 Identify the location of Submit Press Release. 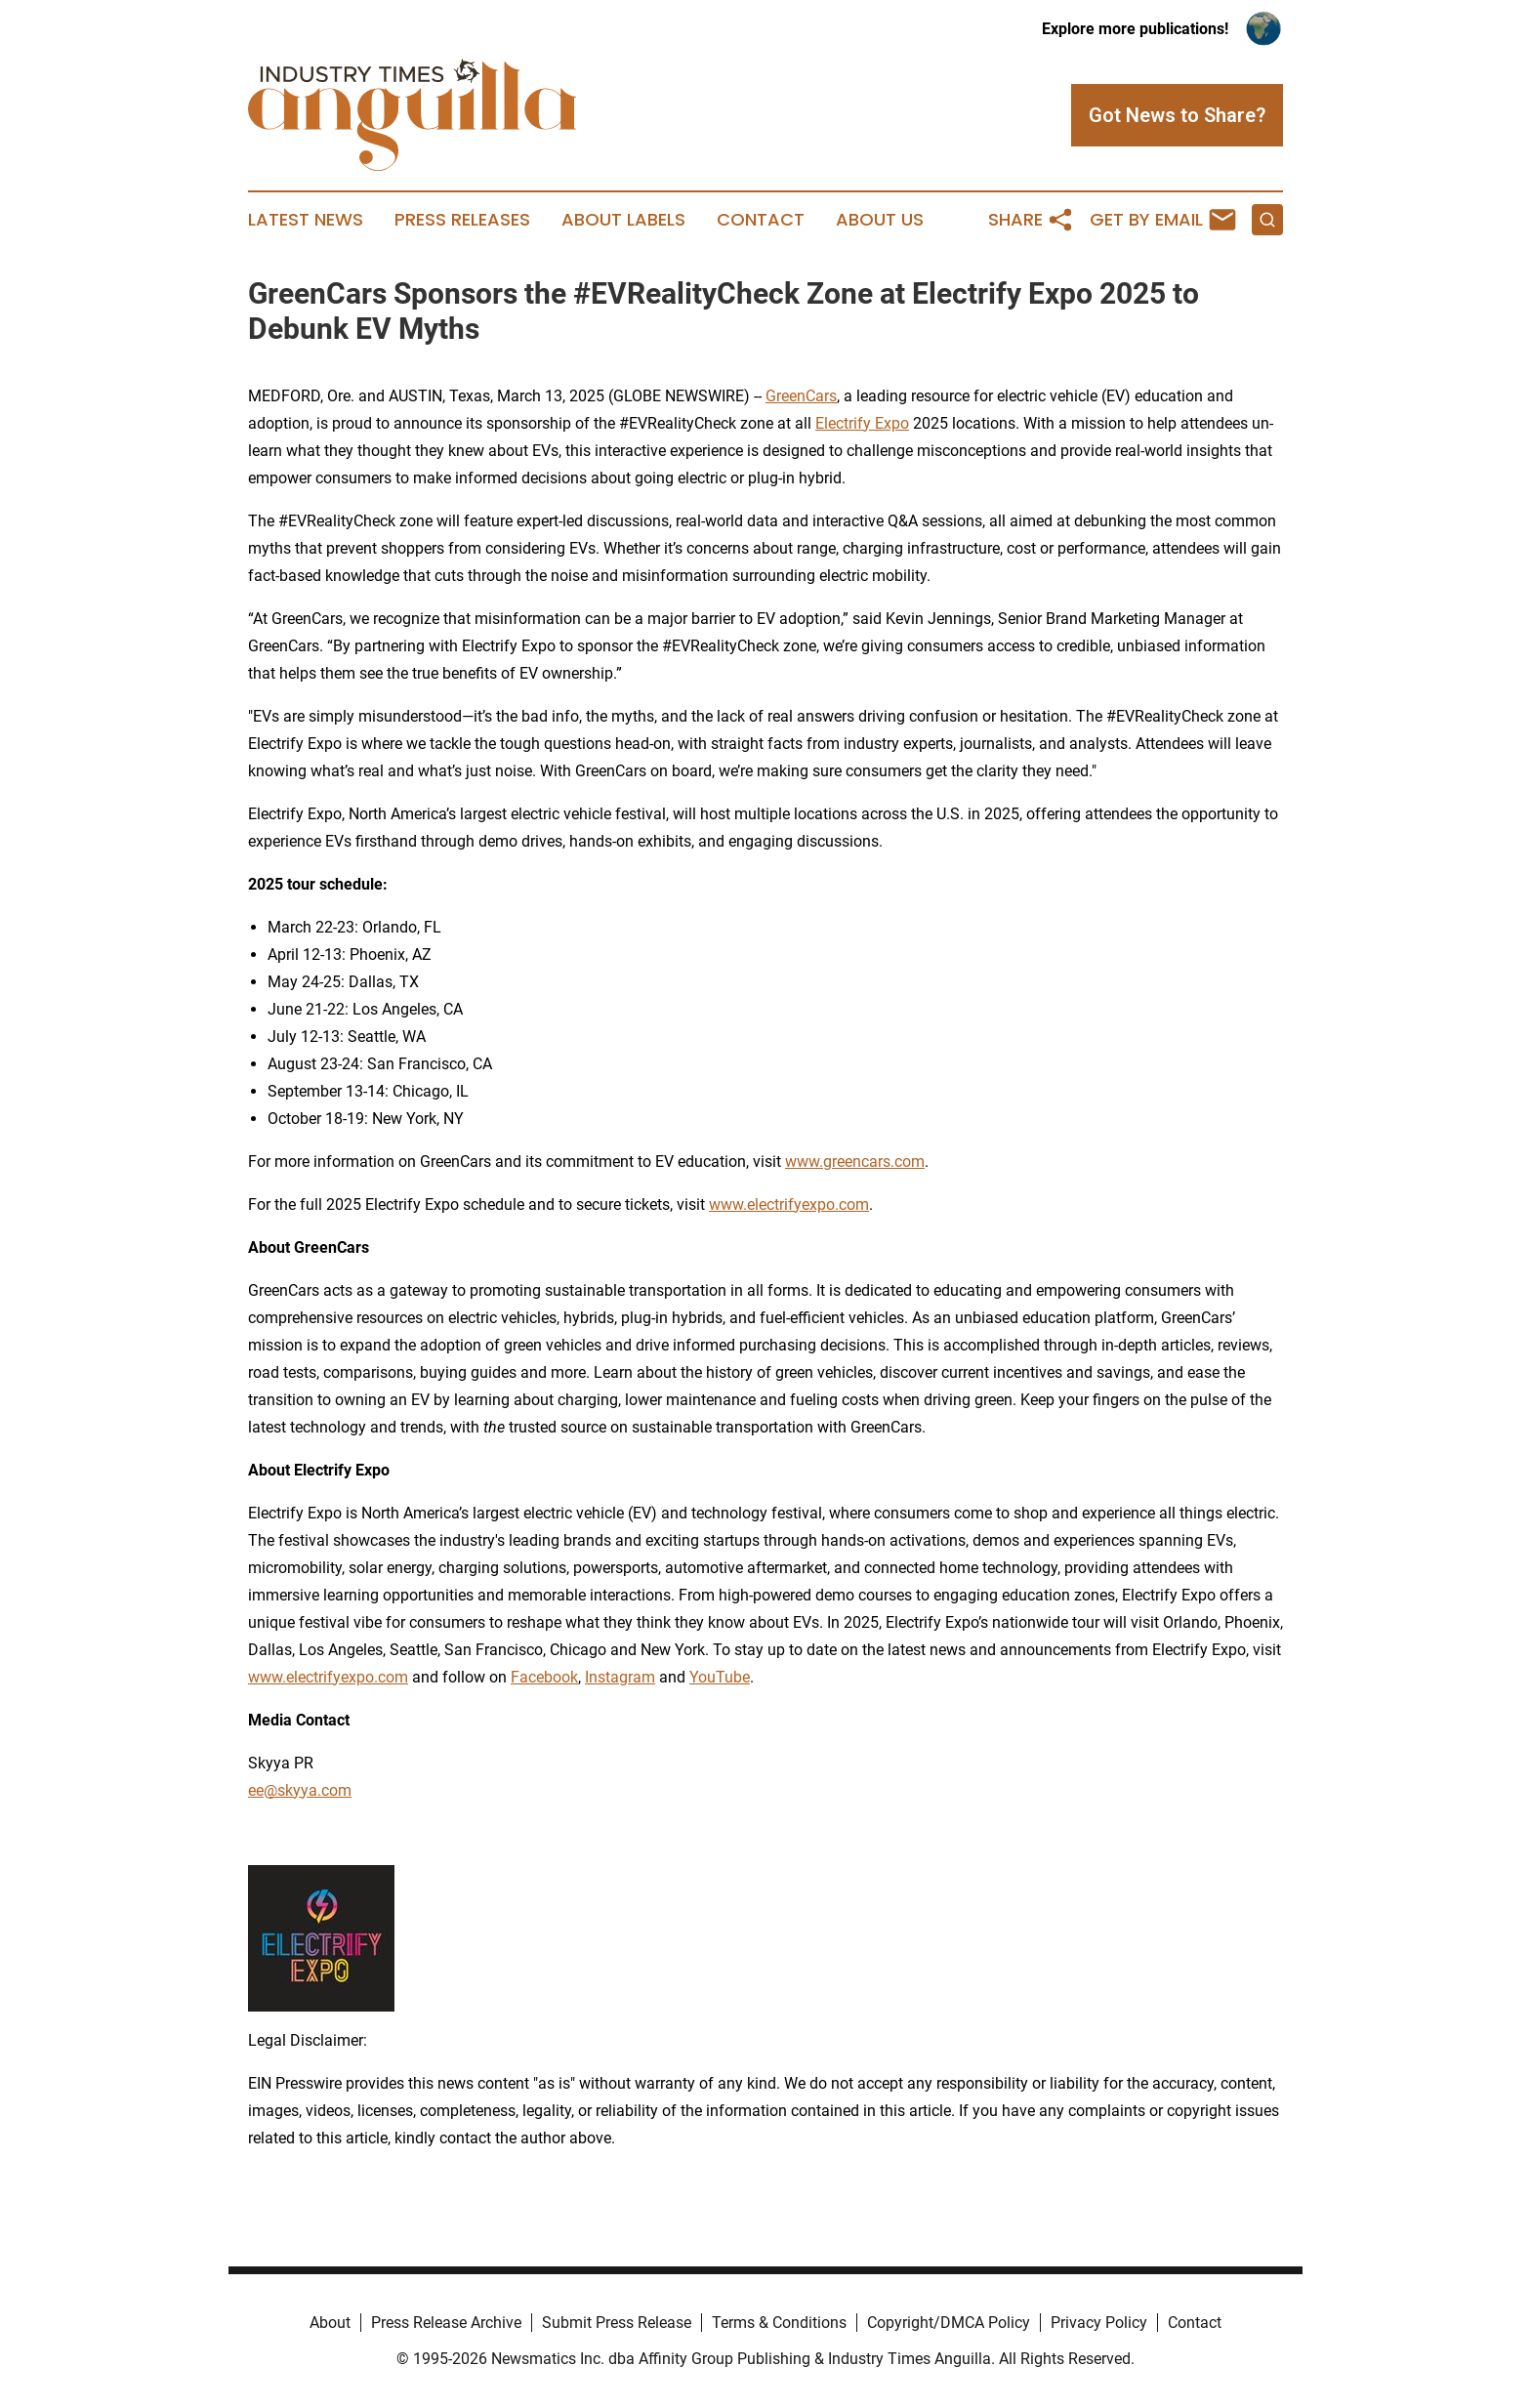
(616, 2322).